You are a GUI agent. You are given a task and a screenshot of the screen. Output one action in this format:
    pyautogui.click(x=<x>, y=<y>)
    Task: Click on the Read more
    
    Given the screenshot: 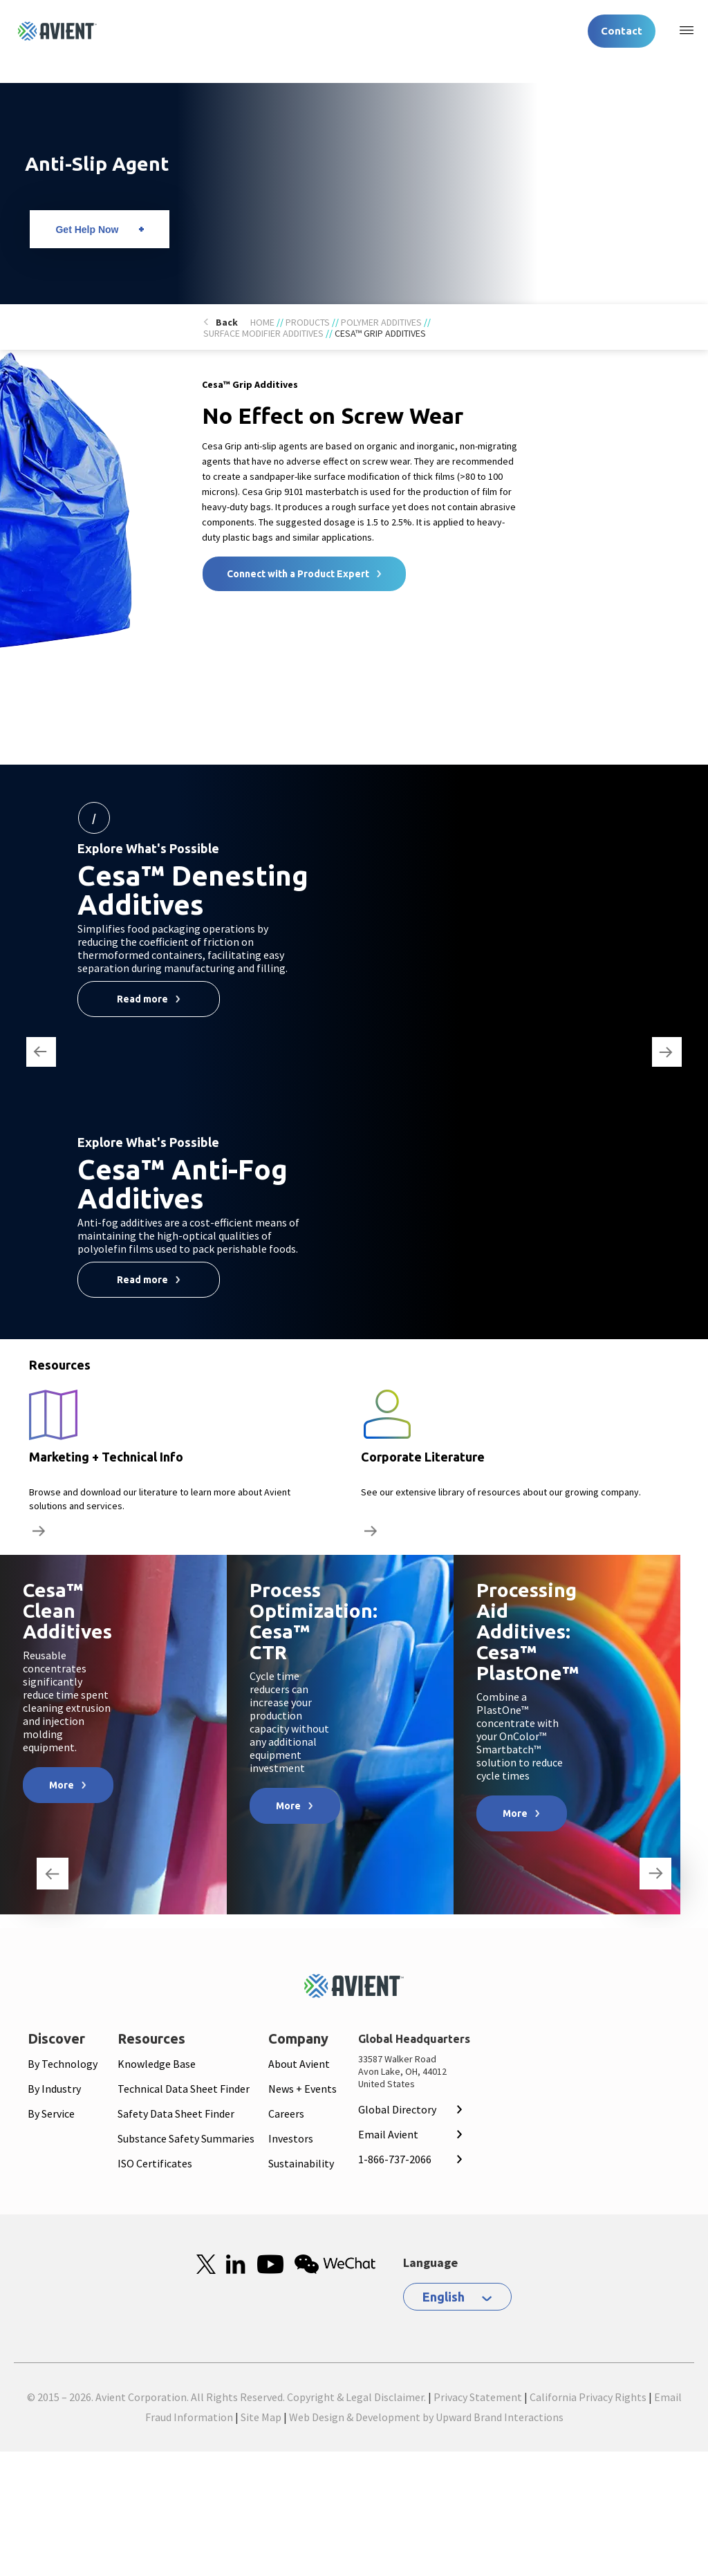 What is the action you would take?
    pyautogui.click(x=142, y=999)
    